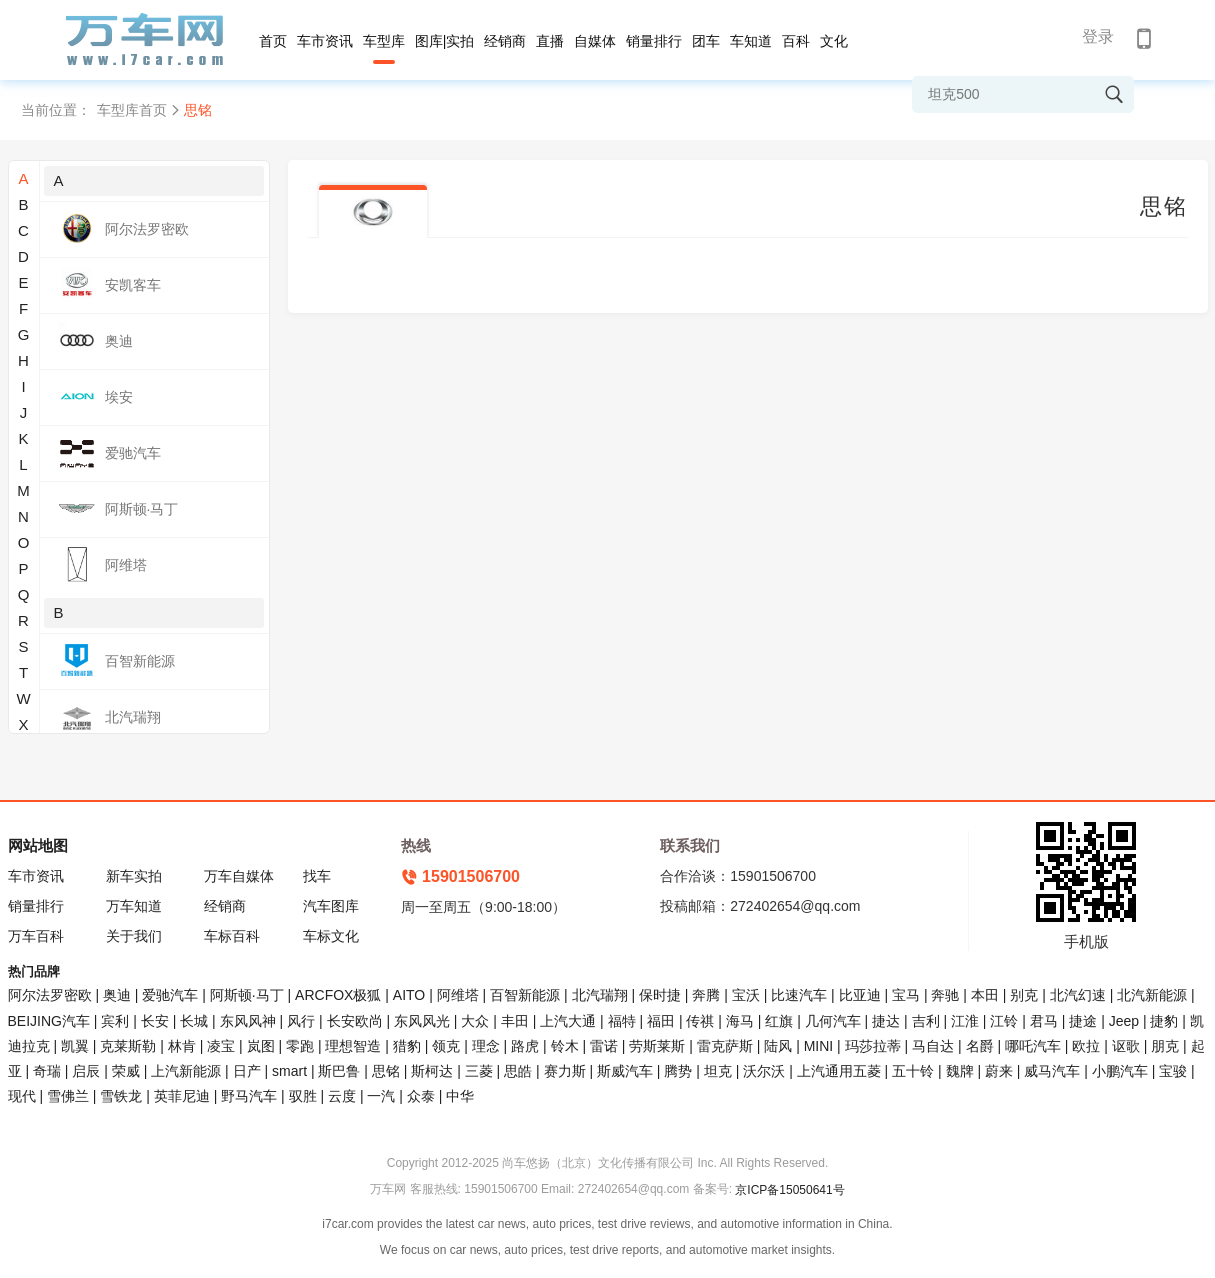 This screenshot has height=1278, width=1215. Describe the element at coordinates (1126, 1046) in the screenshot. I see `讴歌` at that location.